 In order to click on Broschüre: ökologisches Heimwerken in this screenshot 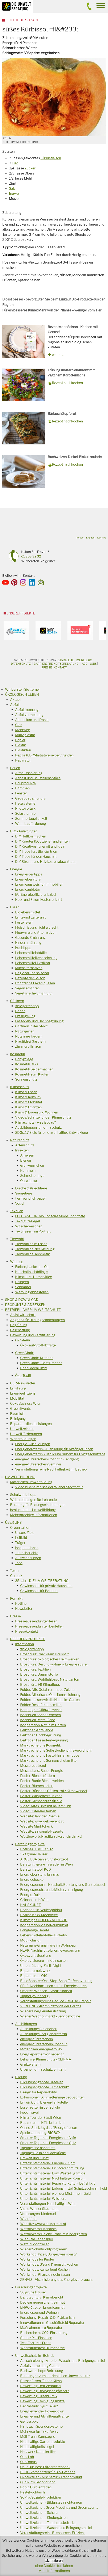, I will do `click(49, 1659)`.